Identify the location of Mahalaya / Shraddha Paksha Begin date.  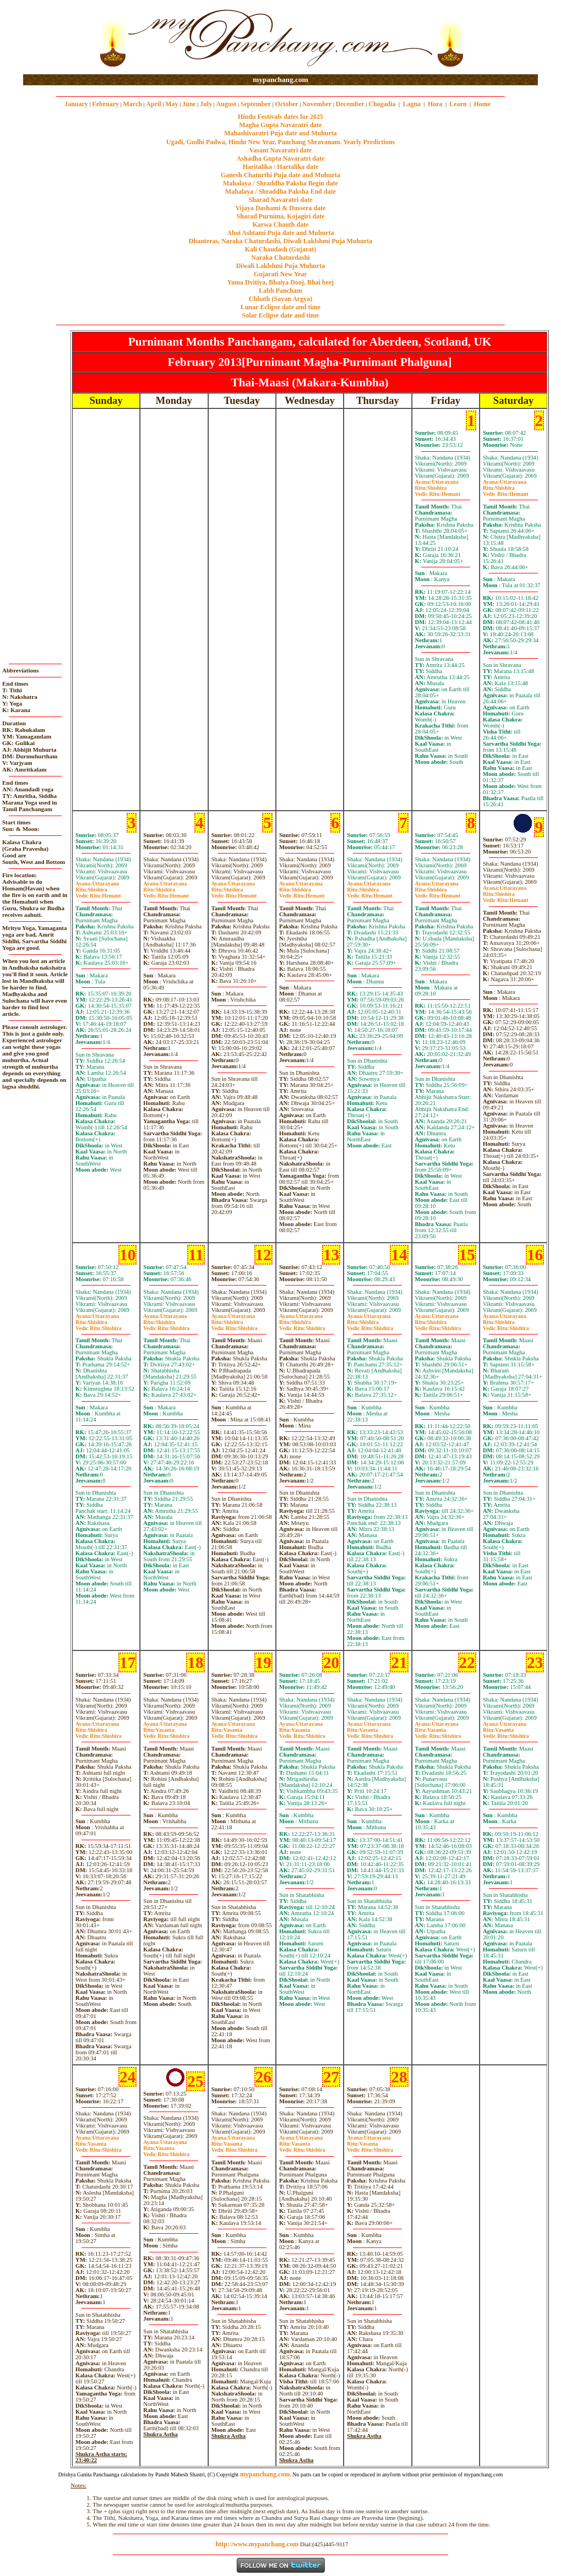
(280, 183).